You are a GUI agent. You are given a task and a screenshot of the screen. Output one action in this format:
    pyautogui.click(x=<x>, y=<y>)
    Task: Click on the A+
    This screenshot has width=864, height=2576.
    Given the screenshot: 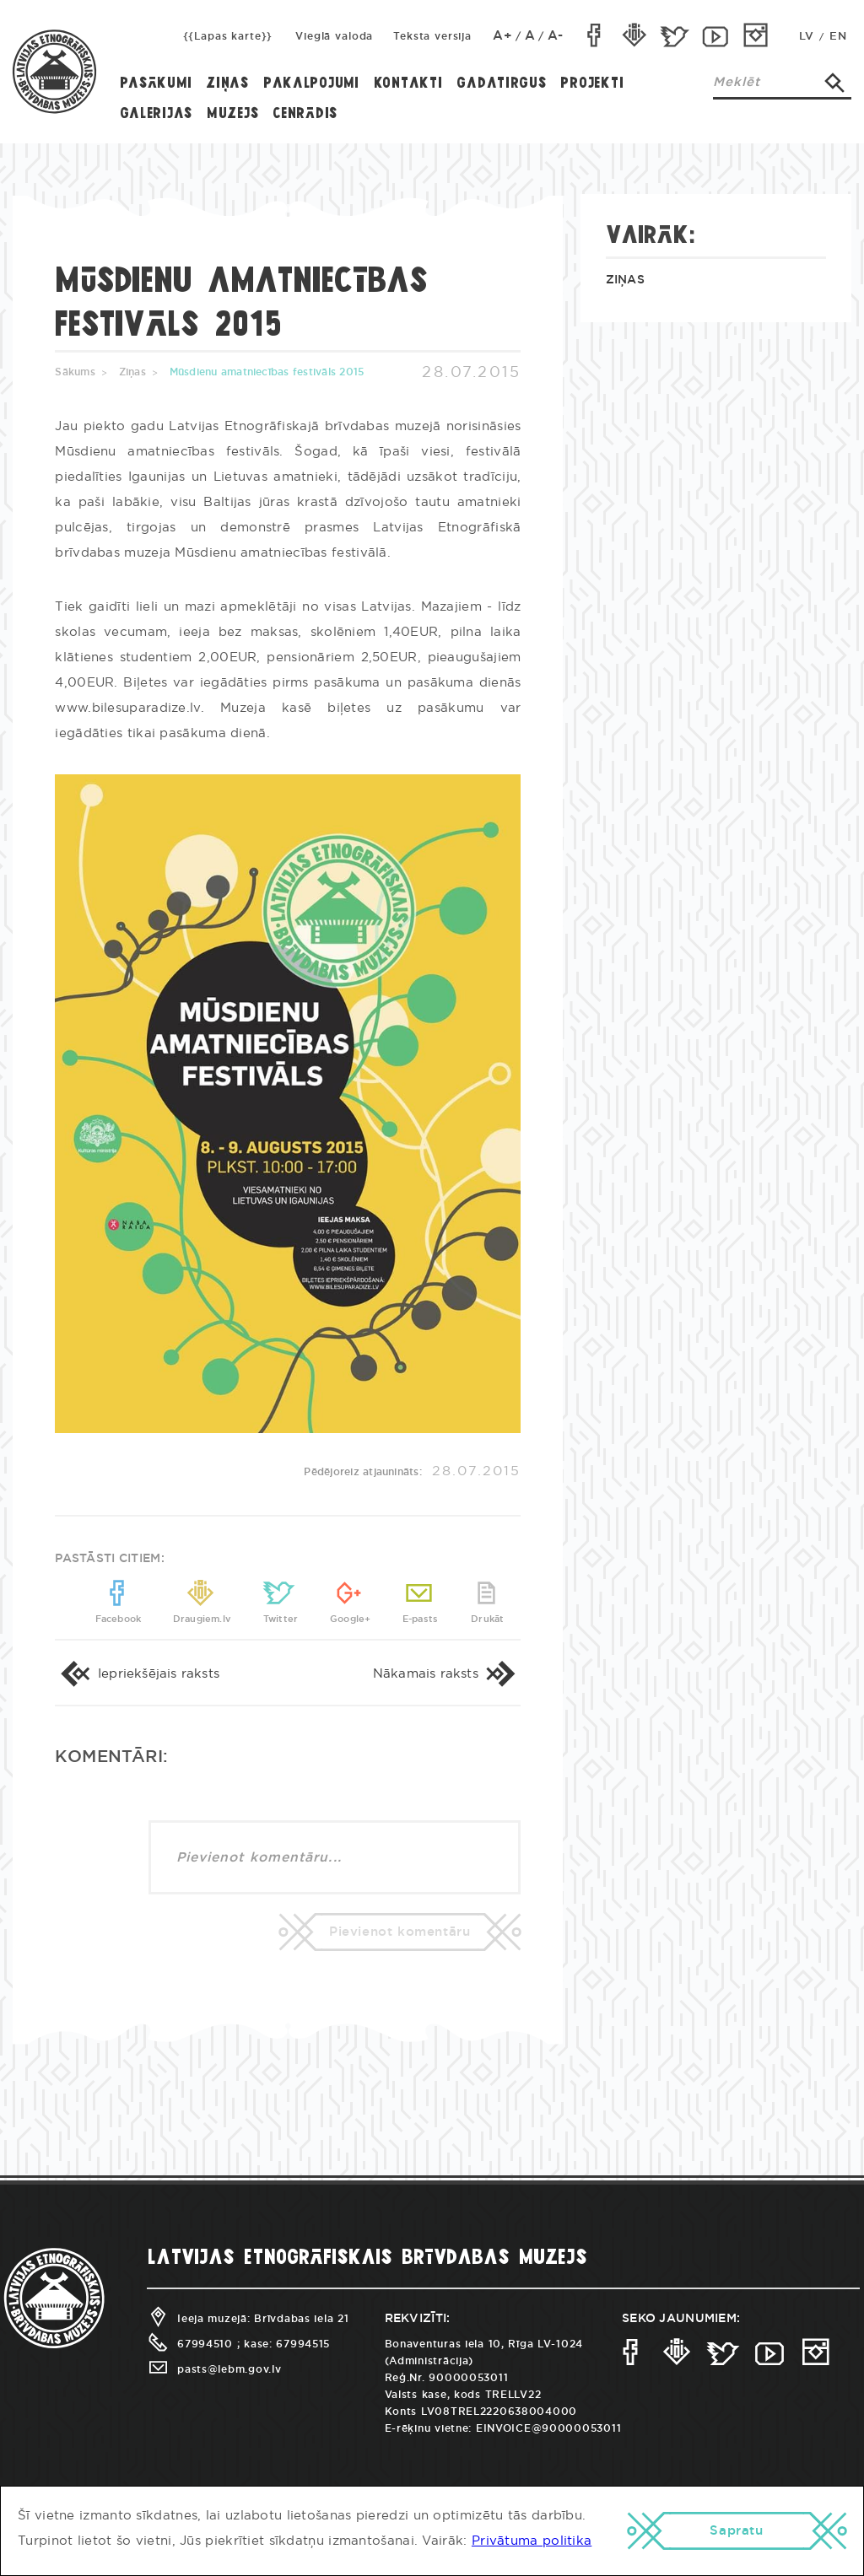 What is the action you would take?
    pyautogui.click(x=503, y=36)
    